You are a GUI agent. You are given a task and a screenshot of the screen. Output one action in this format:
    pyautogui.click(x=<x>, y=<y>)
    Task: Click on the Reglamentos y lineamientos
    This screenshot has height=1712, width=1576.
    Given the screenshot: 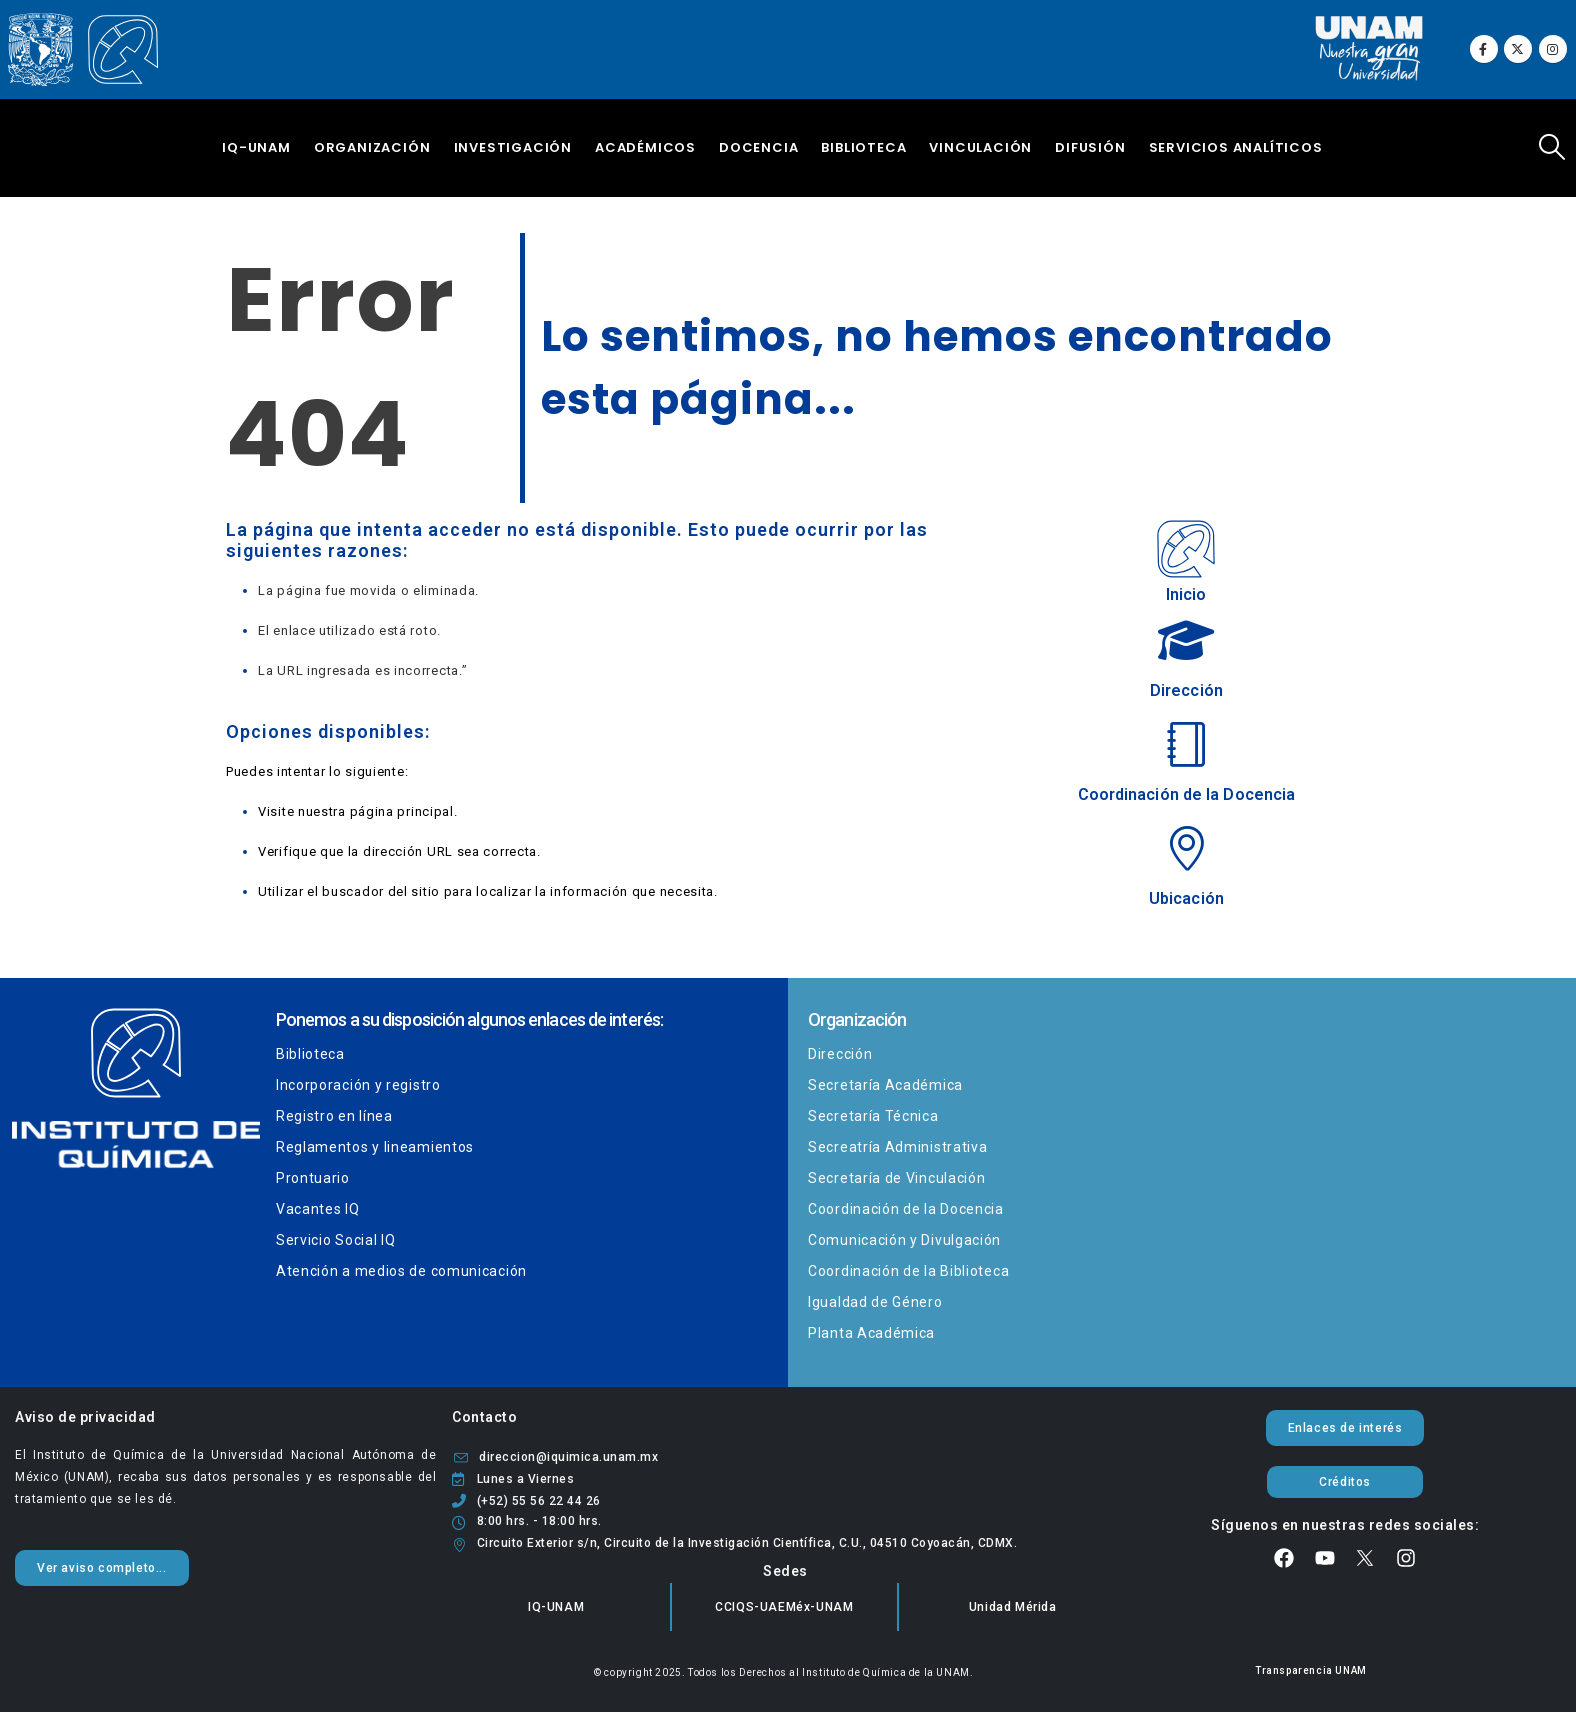 What is the action you would take?
    pyautogui.click(x=375, y=1147)
    